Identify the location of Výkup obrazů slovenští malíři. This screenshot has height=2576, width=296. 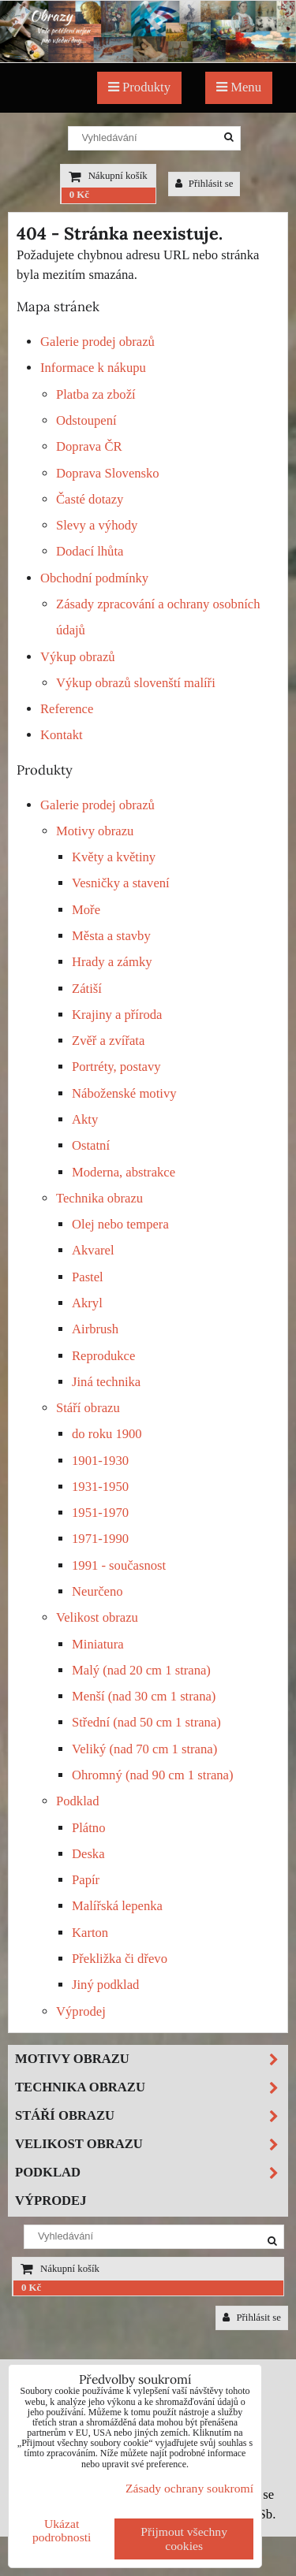
(135, 682).